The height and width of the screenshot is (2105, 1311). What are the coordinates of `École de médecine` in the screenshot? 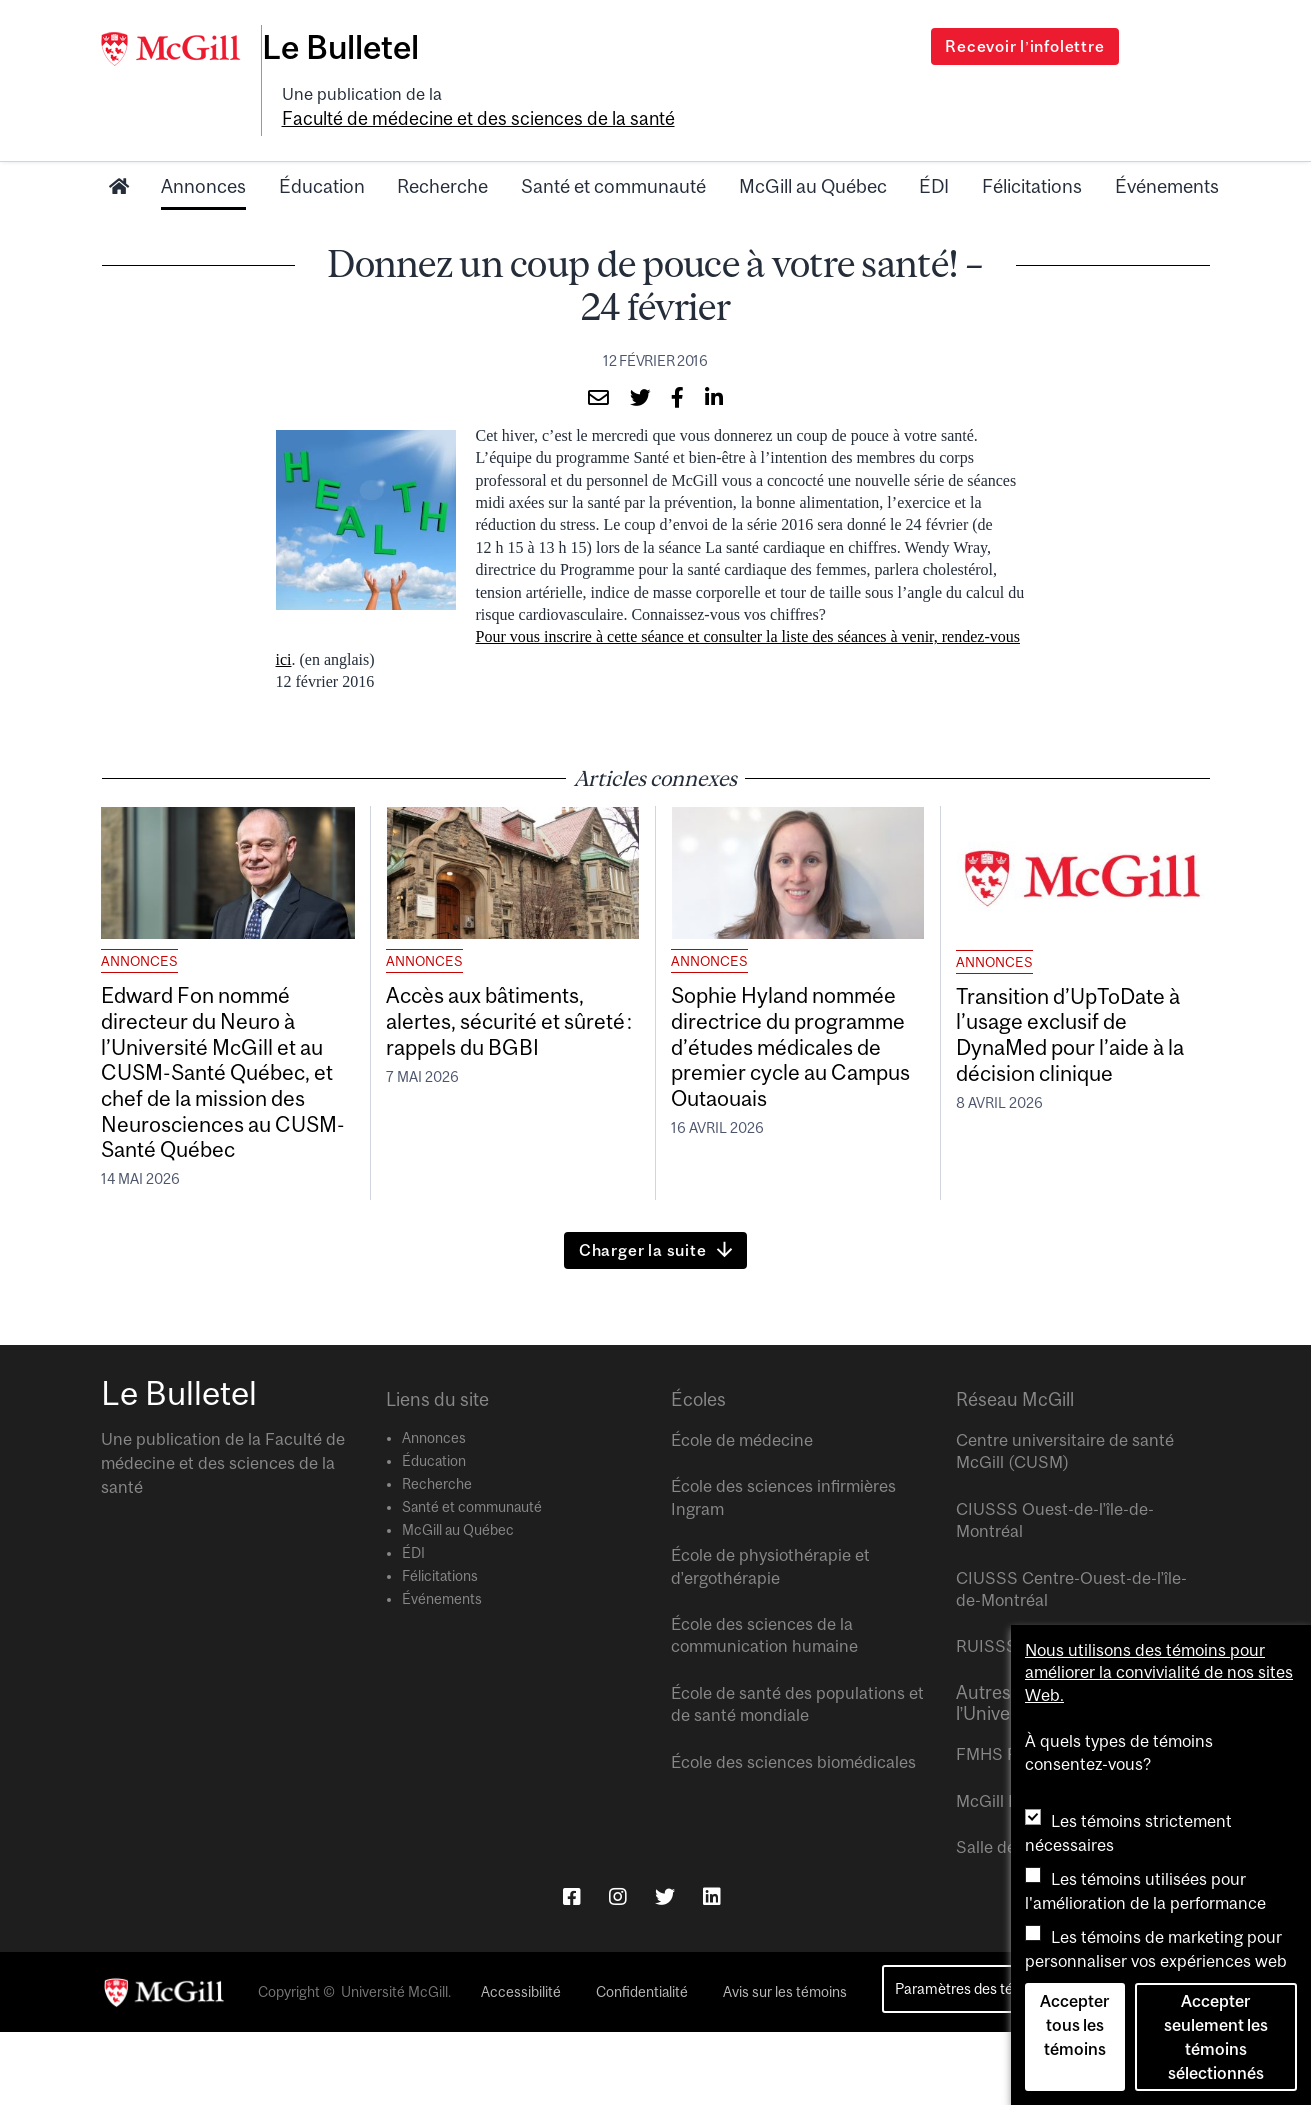 It's located at (742, 1513).